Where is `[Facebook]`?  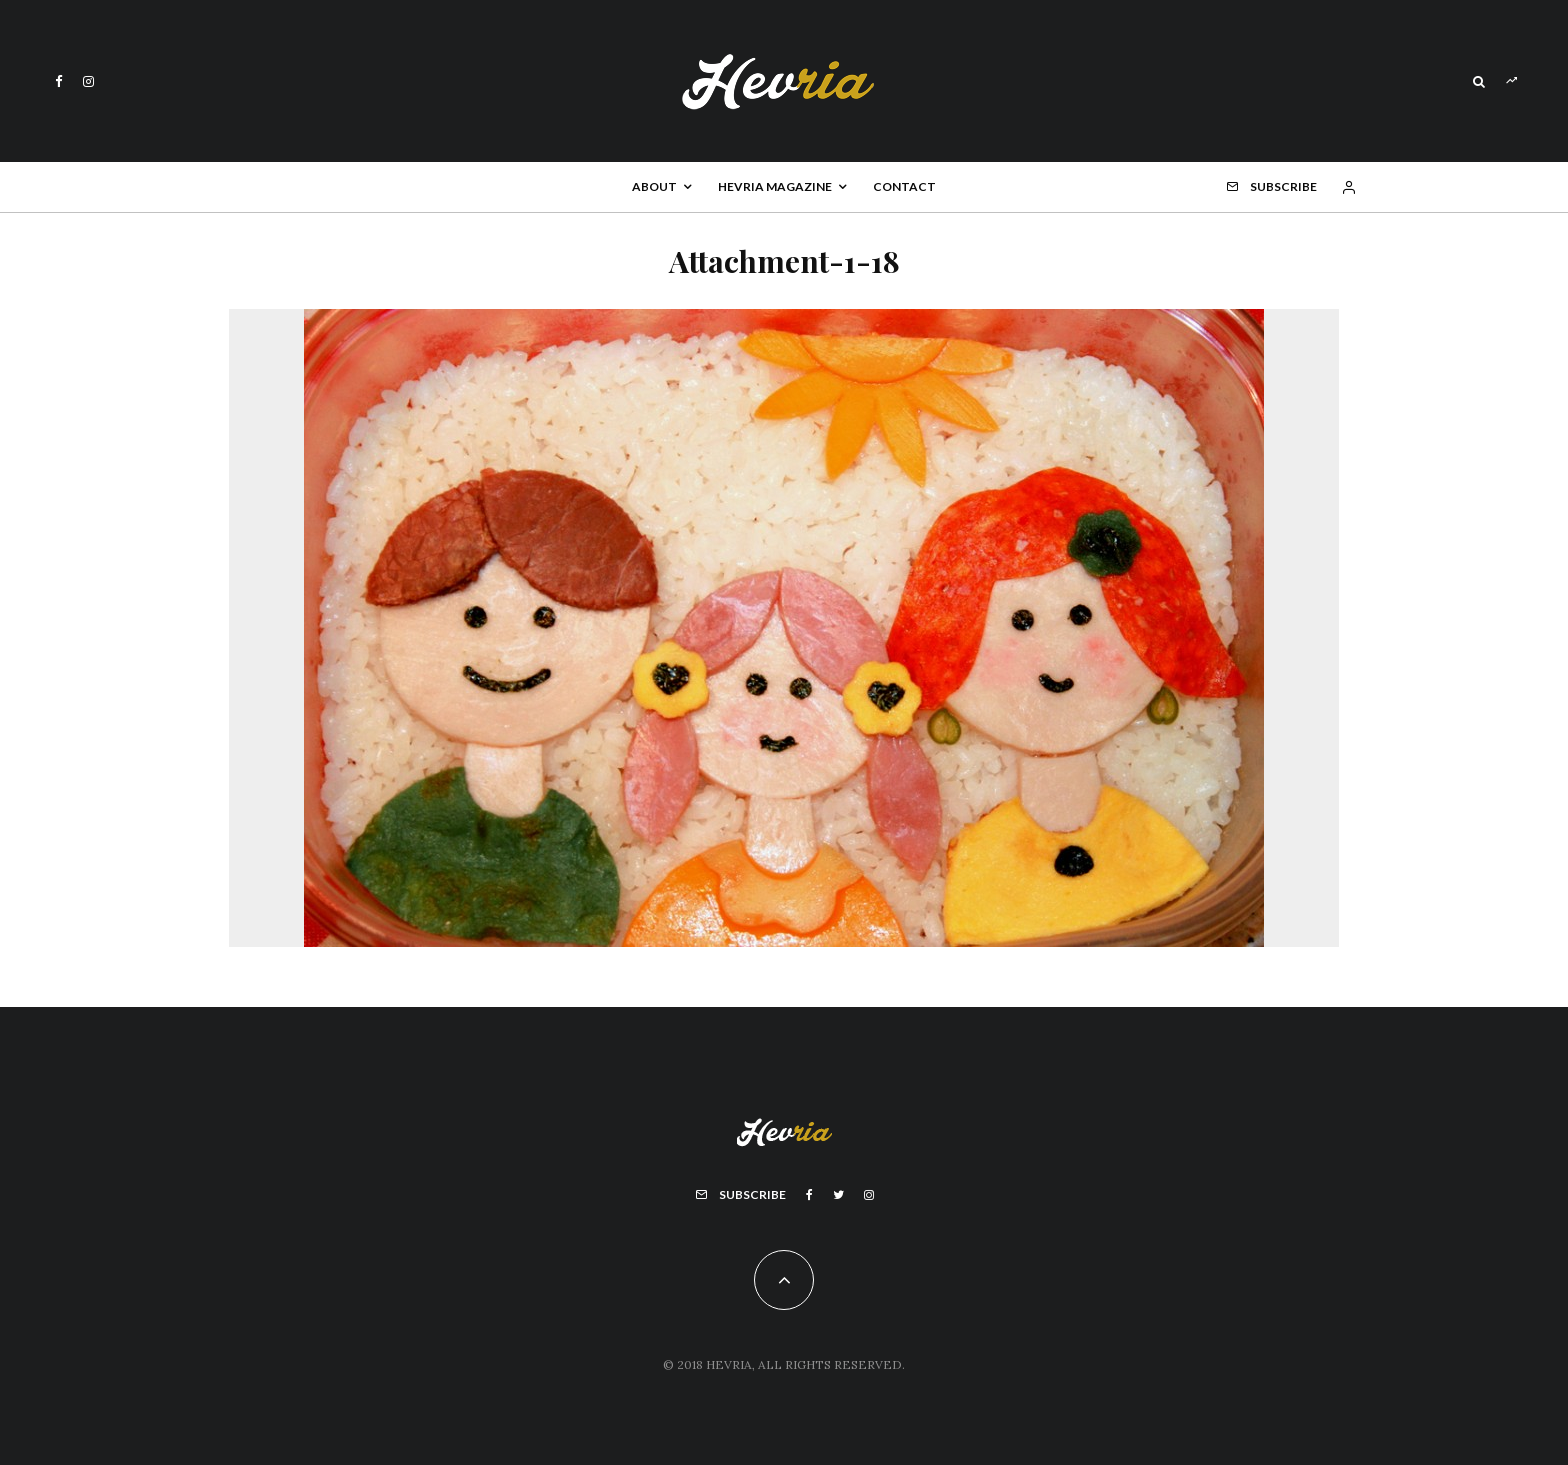 [Facebook] is located at coordinates (59, 81).